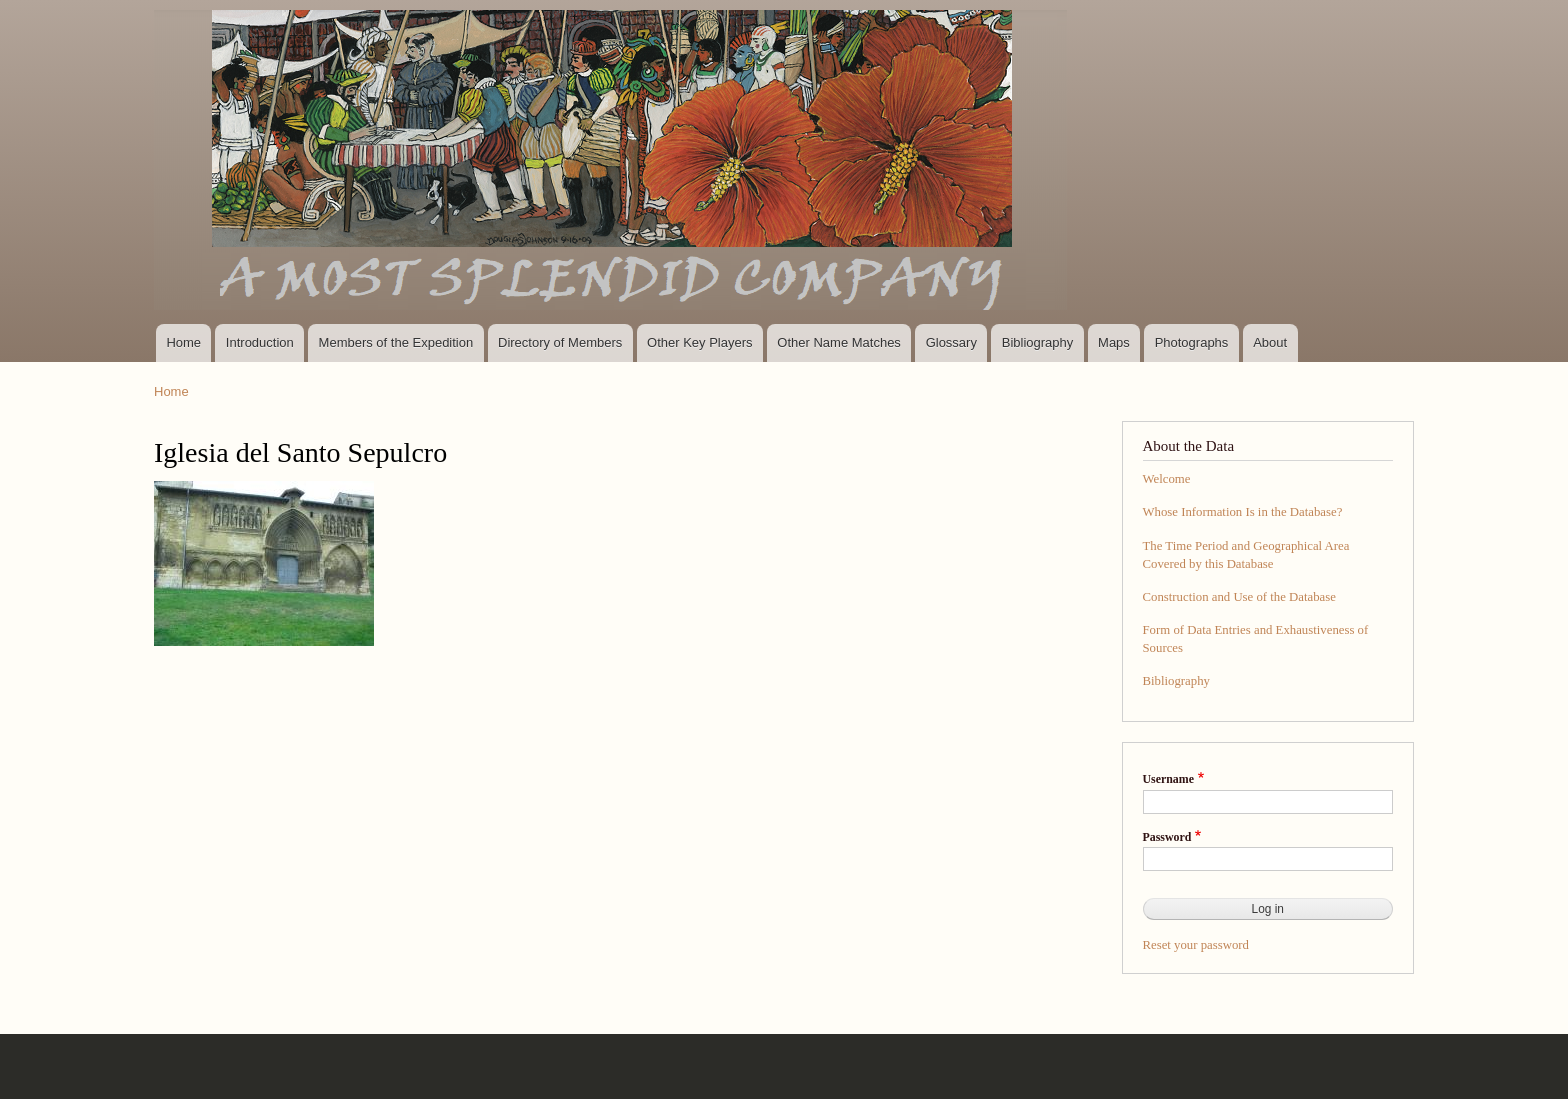 The height and width of the screenshot is (1099, 1568). Describe the element at coordinates (560, 342) in the screenshot. I see `Directory of Members` at that location.